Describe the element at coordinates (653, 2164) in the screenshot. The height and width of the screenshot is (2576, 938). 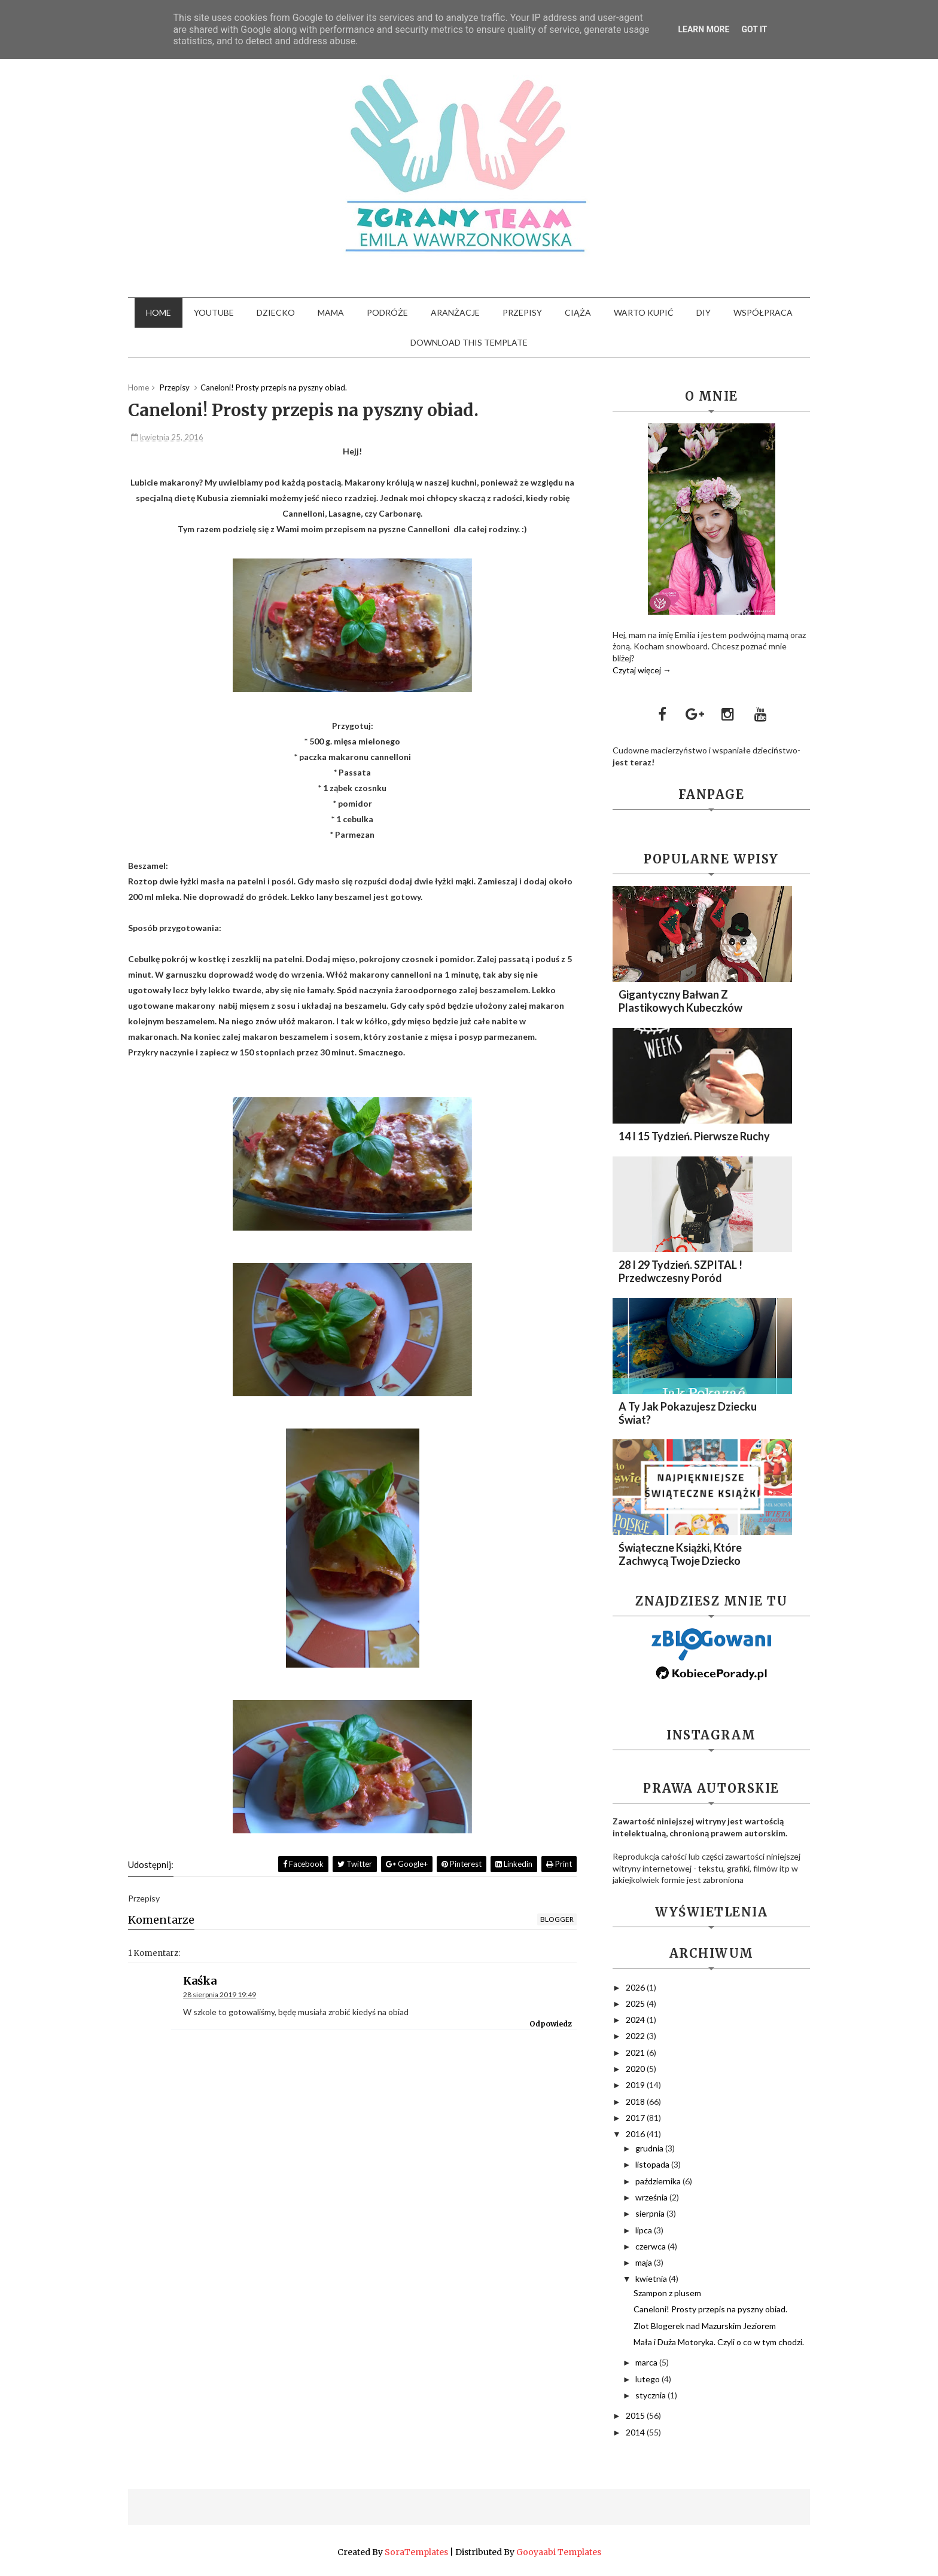
I see `listopada` at that location.